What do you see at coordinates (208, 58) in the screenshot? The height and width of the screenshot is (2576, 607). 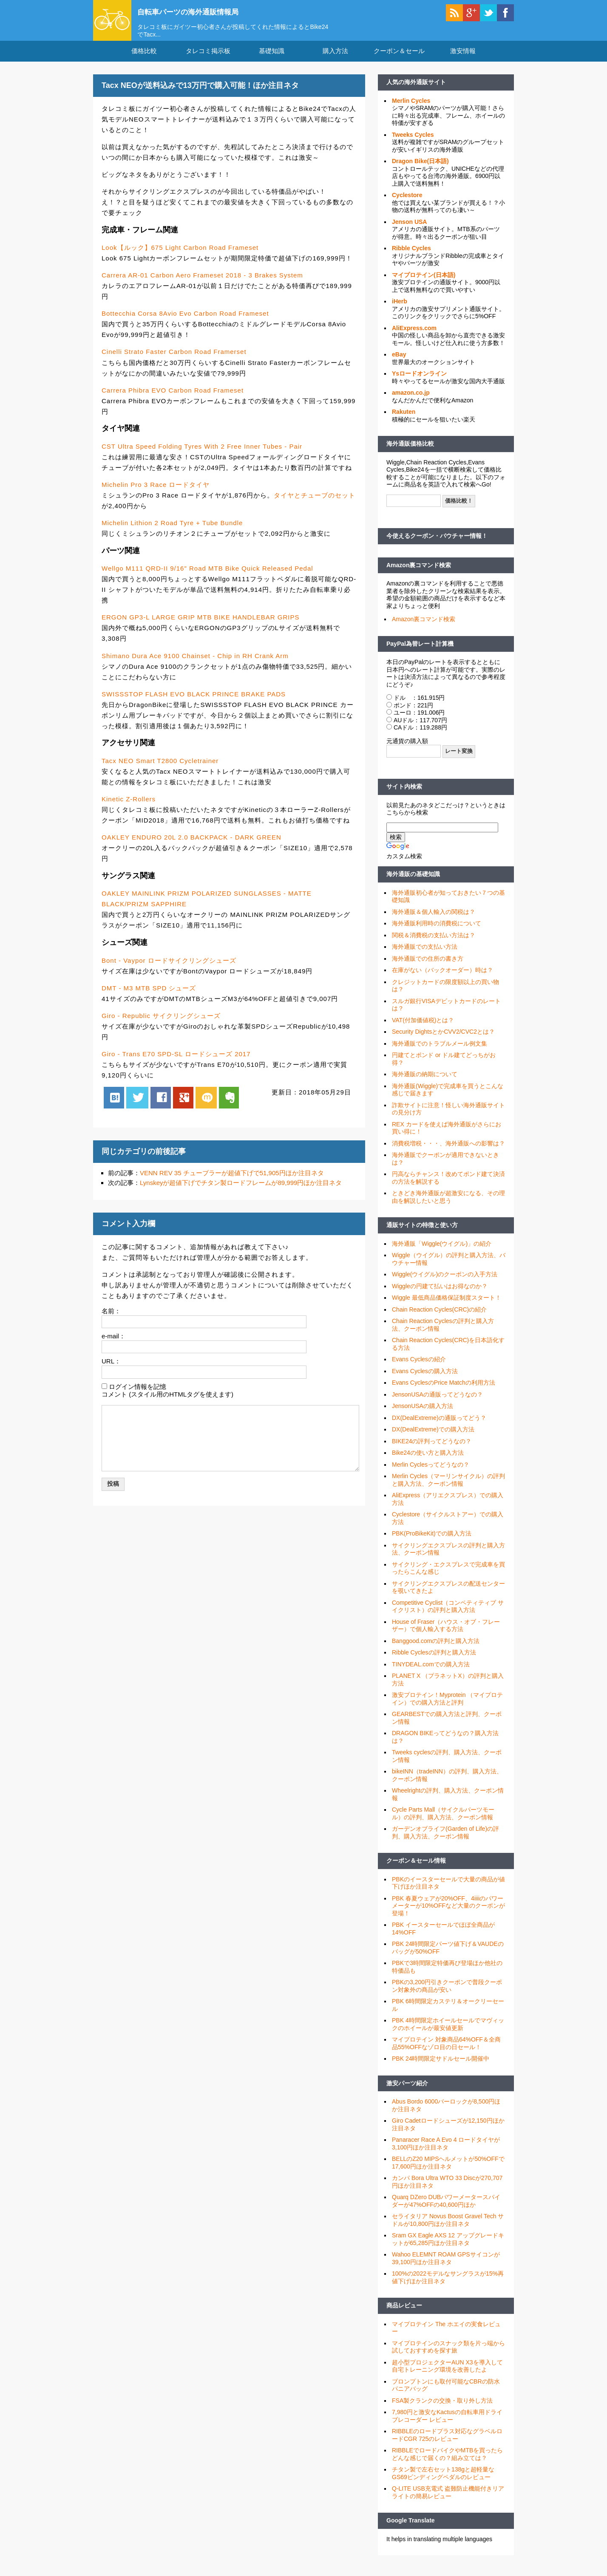 I see `タレコミ掲示板` at bounding box center [208, 58].